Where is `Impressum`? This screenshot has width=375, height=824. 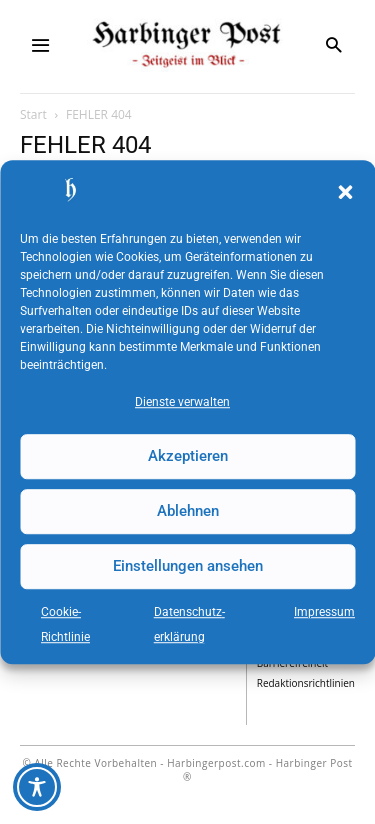
Impressum is located at coordinates (324, 612).